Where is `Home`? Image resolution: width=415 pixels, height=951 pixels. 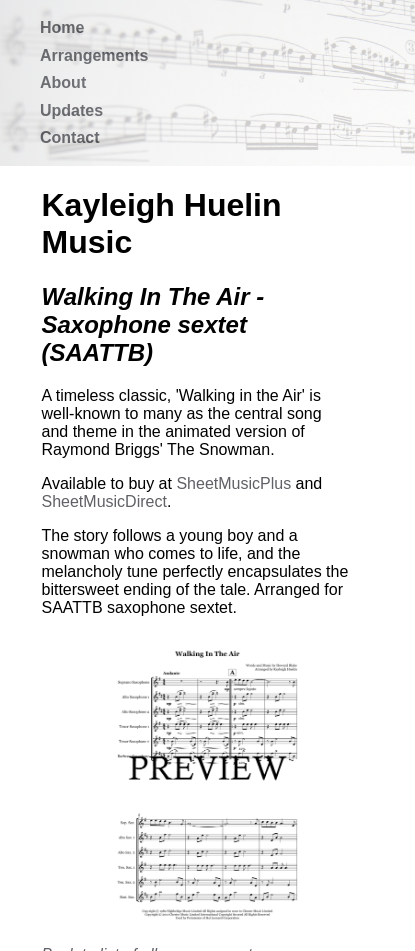
Home is located at coordinates (62, 27).